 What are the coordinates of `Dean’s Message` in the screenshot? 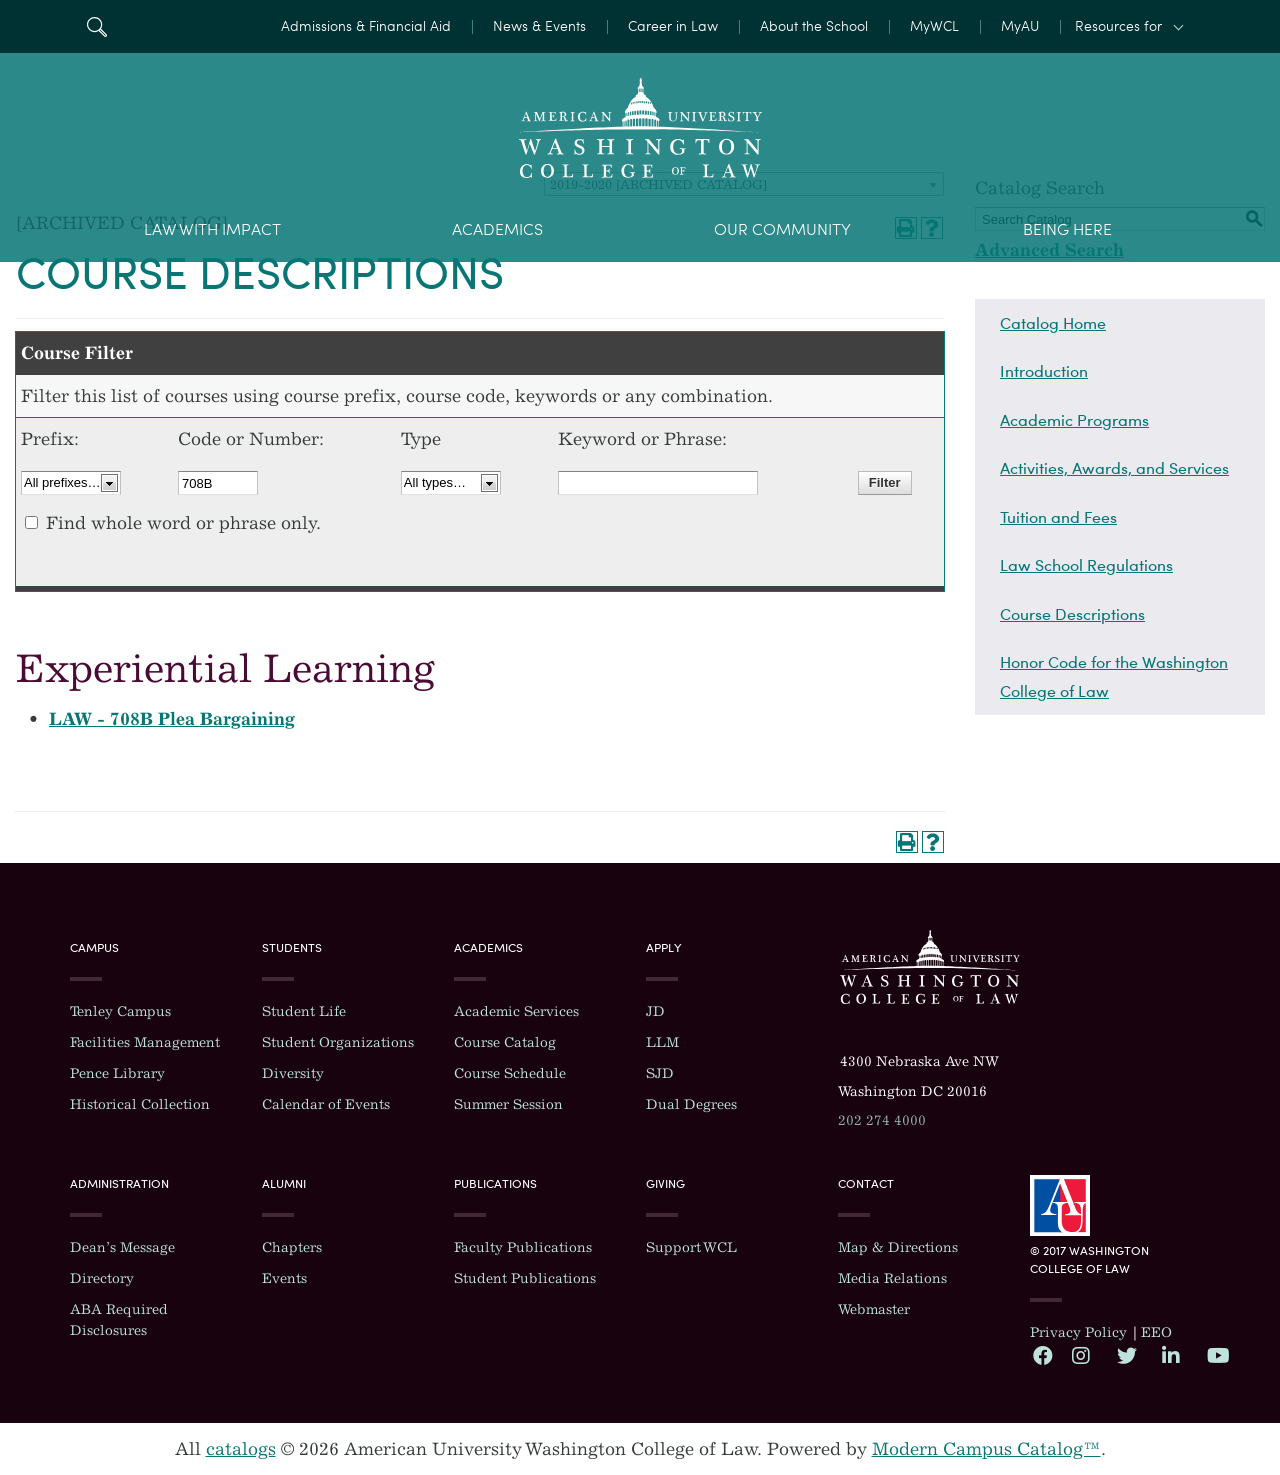 It's located at (122, 1247).